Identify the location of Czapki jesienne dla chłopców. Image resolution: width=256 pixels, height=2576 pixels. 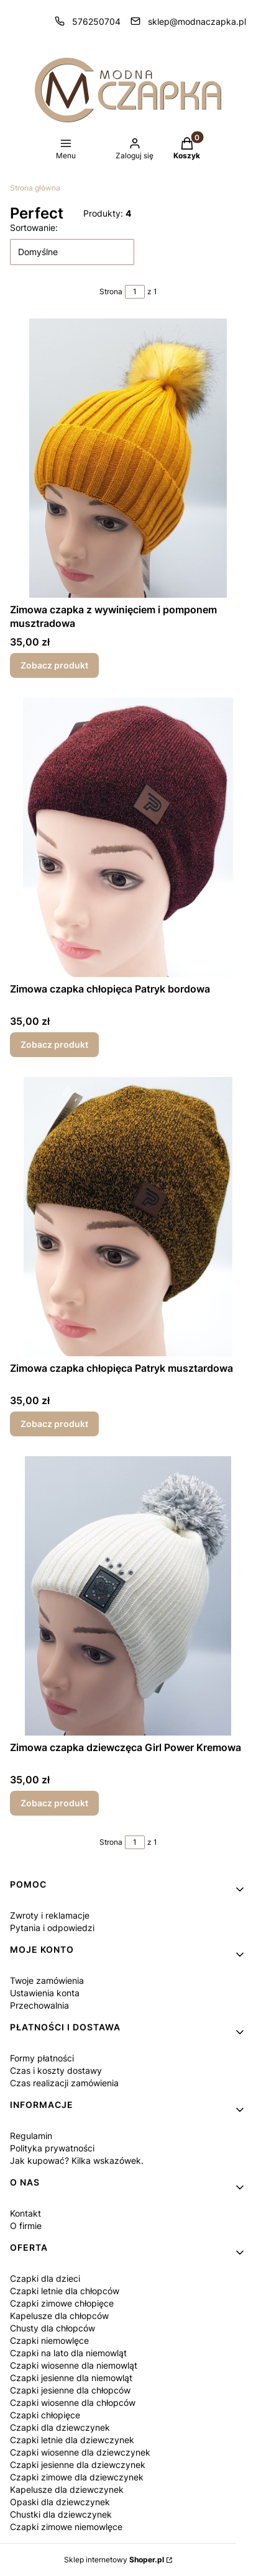
(70, 2390).